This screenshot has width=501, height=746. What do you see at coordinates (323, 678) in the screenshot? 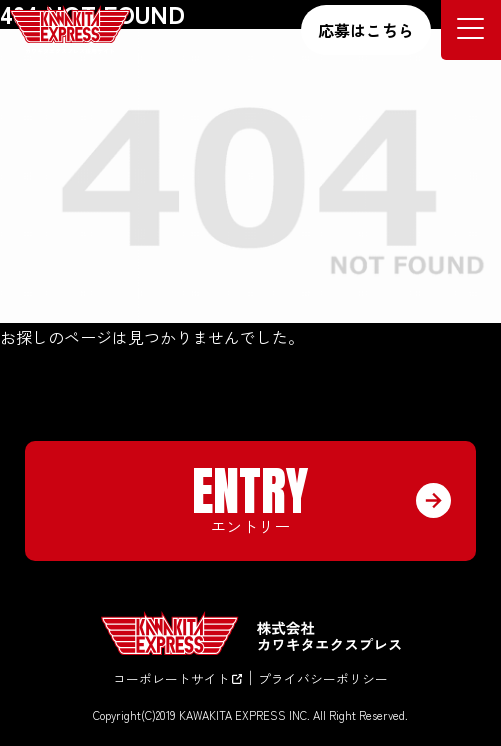
I see `プライバシーポリシー` at bounding box center [323, 678].